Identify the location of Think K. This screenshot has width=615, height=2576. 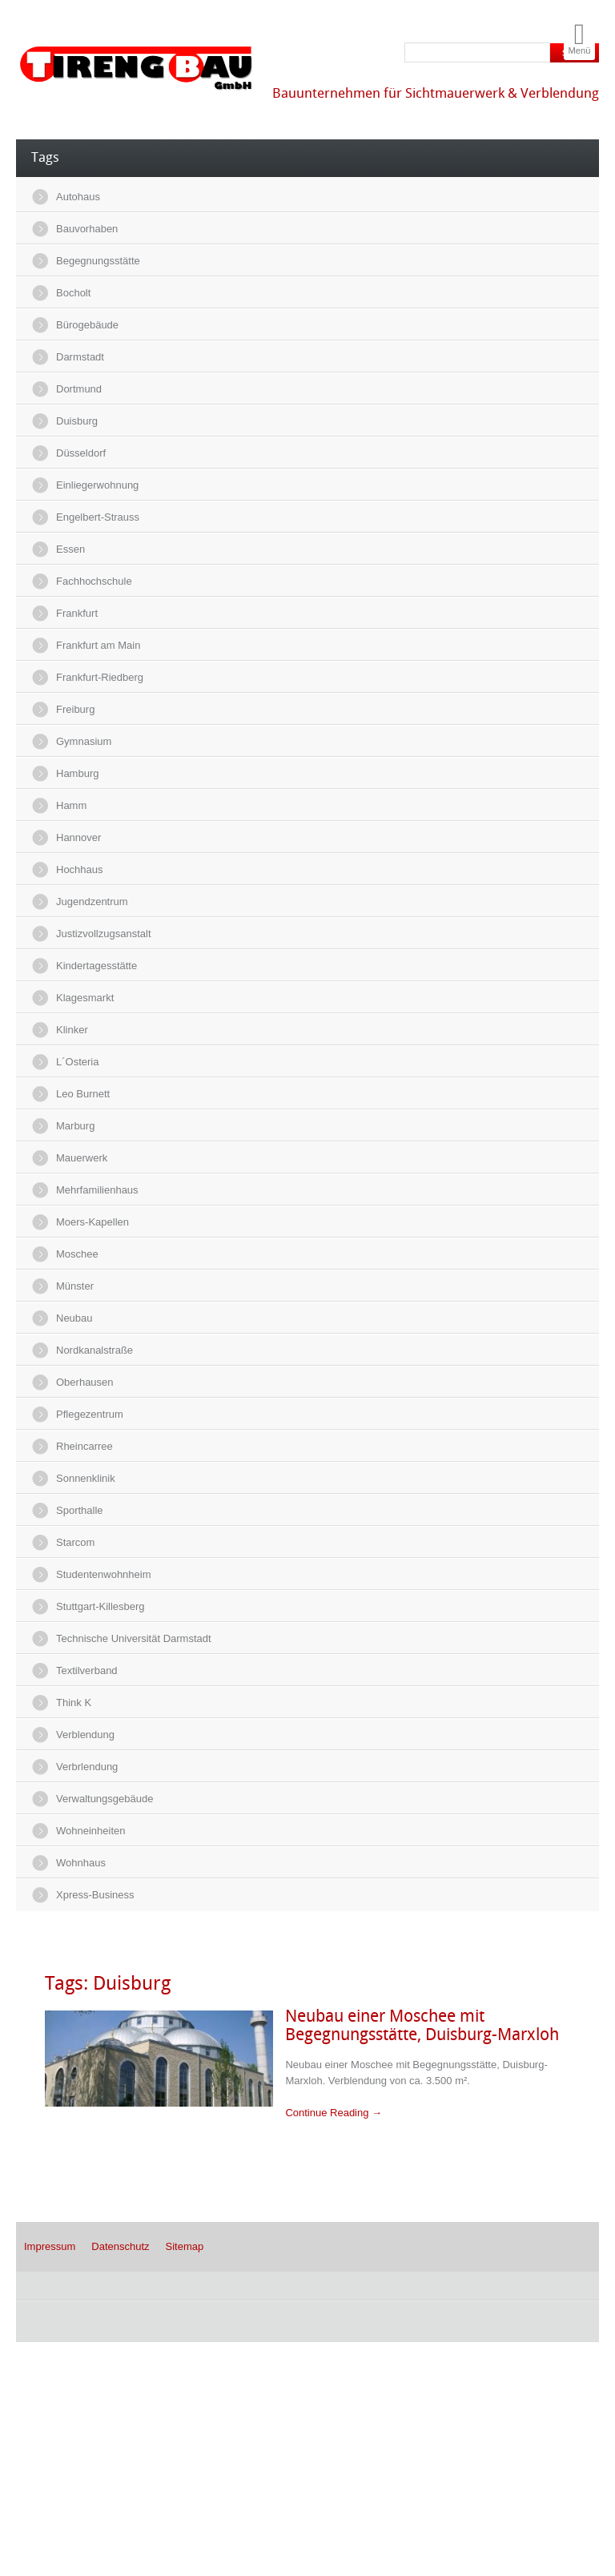
(73, 1703).